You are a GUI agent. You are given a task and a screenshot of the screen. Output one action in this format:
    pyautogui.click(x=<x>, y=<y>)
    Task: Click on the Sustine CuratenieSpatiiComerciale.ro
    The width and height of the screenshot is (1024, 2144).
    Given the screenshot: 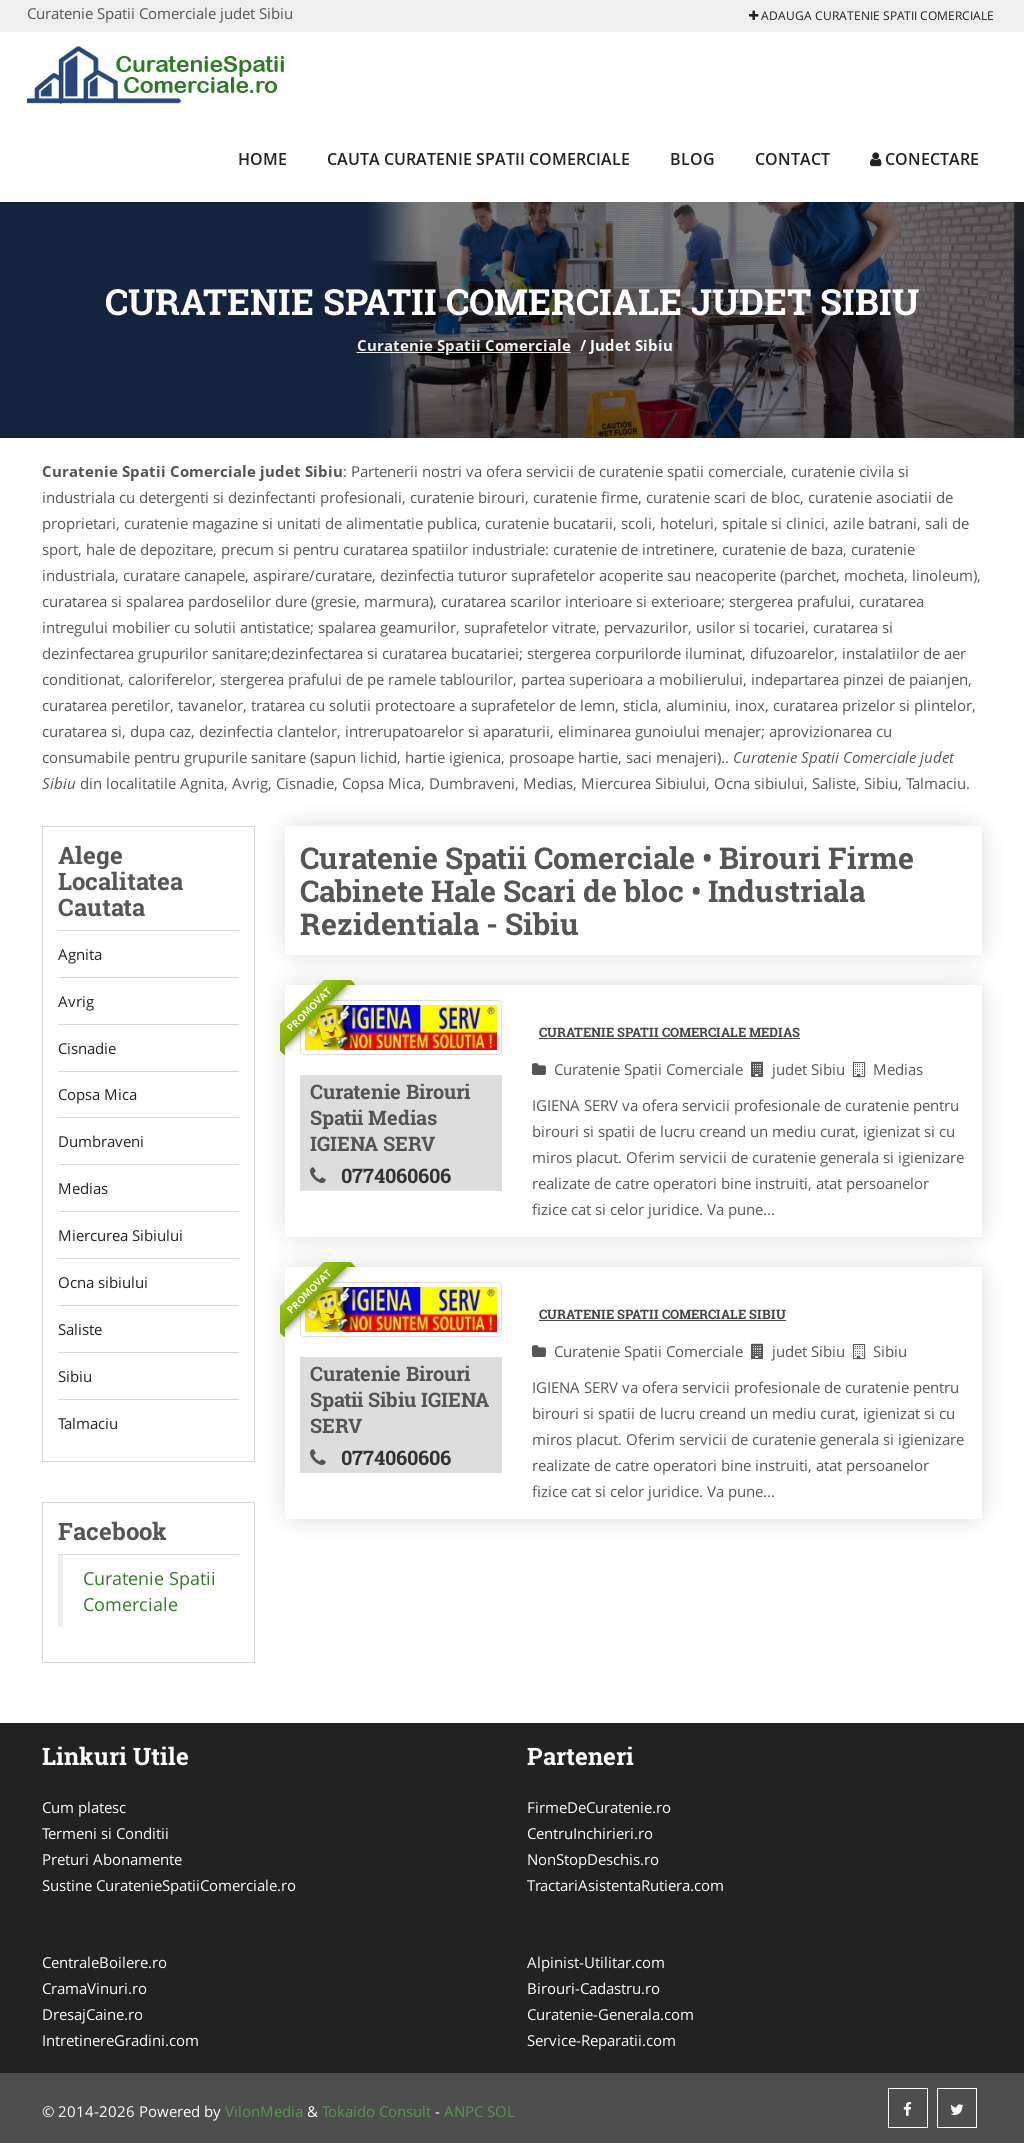 What is the action you would take?
    pyautogui.click(x=169, y=1886)
    